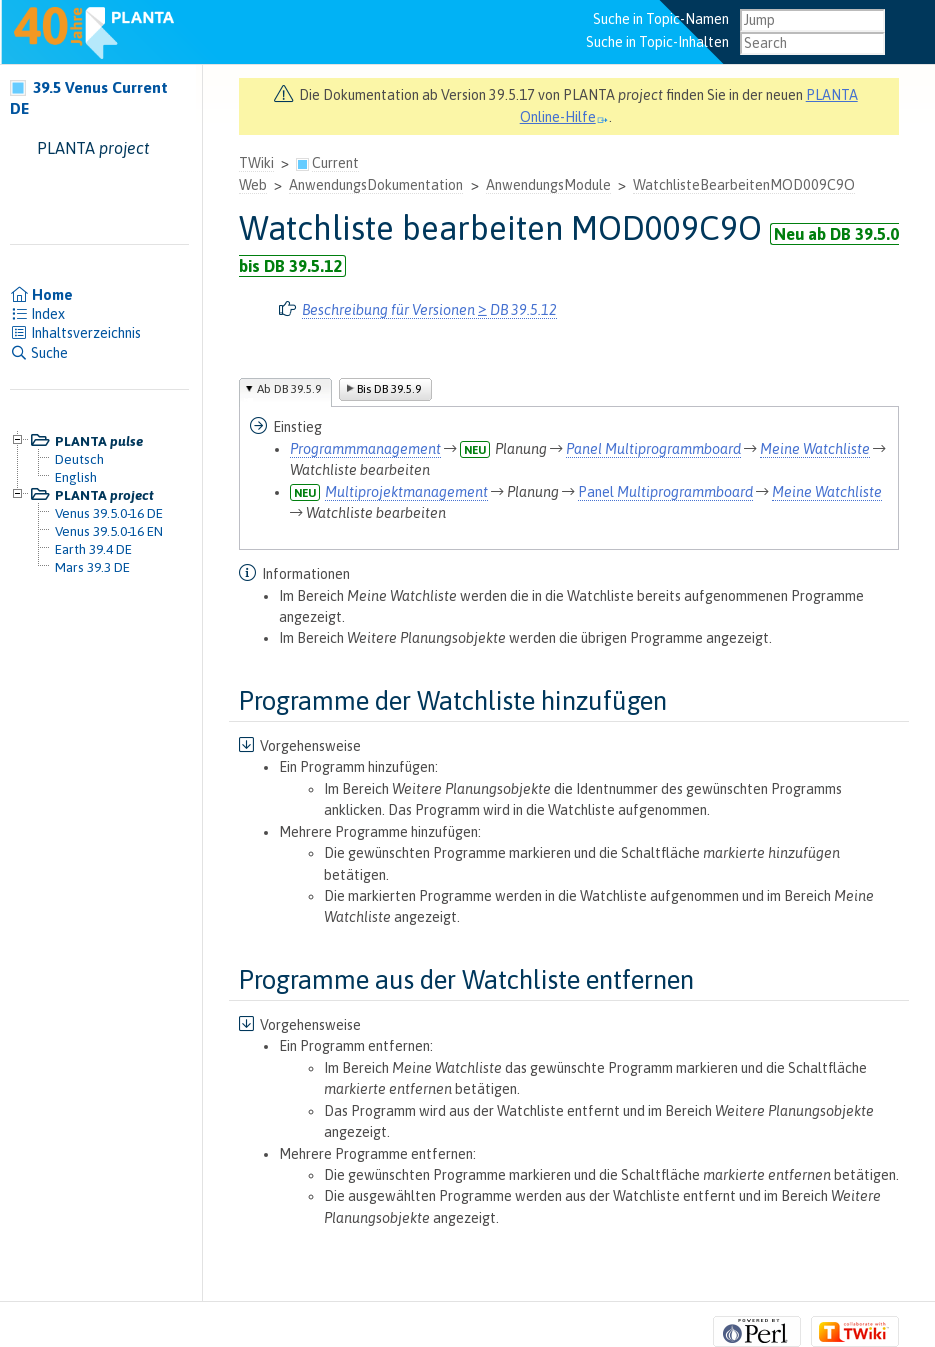 The height and width of the screenshot is (1347, 935). What do you see at coordinates (389, 389) in the screenshot?
I see `Bis DB 39.5.9` at bounding box center [389, 389].